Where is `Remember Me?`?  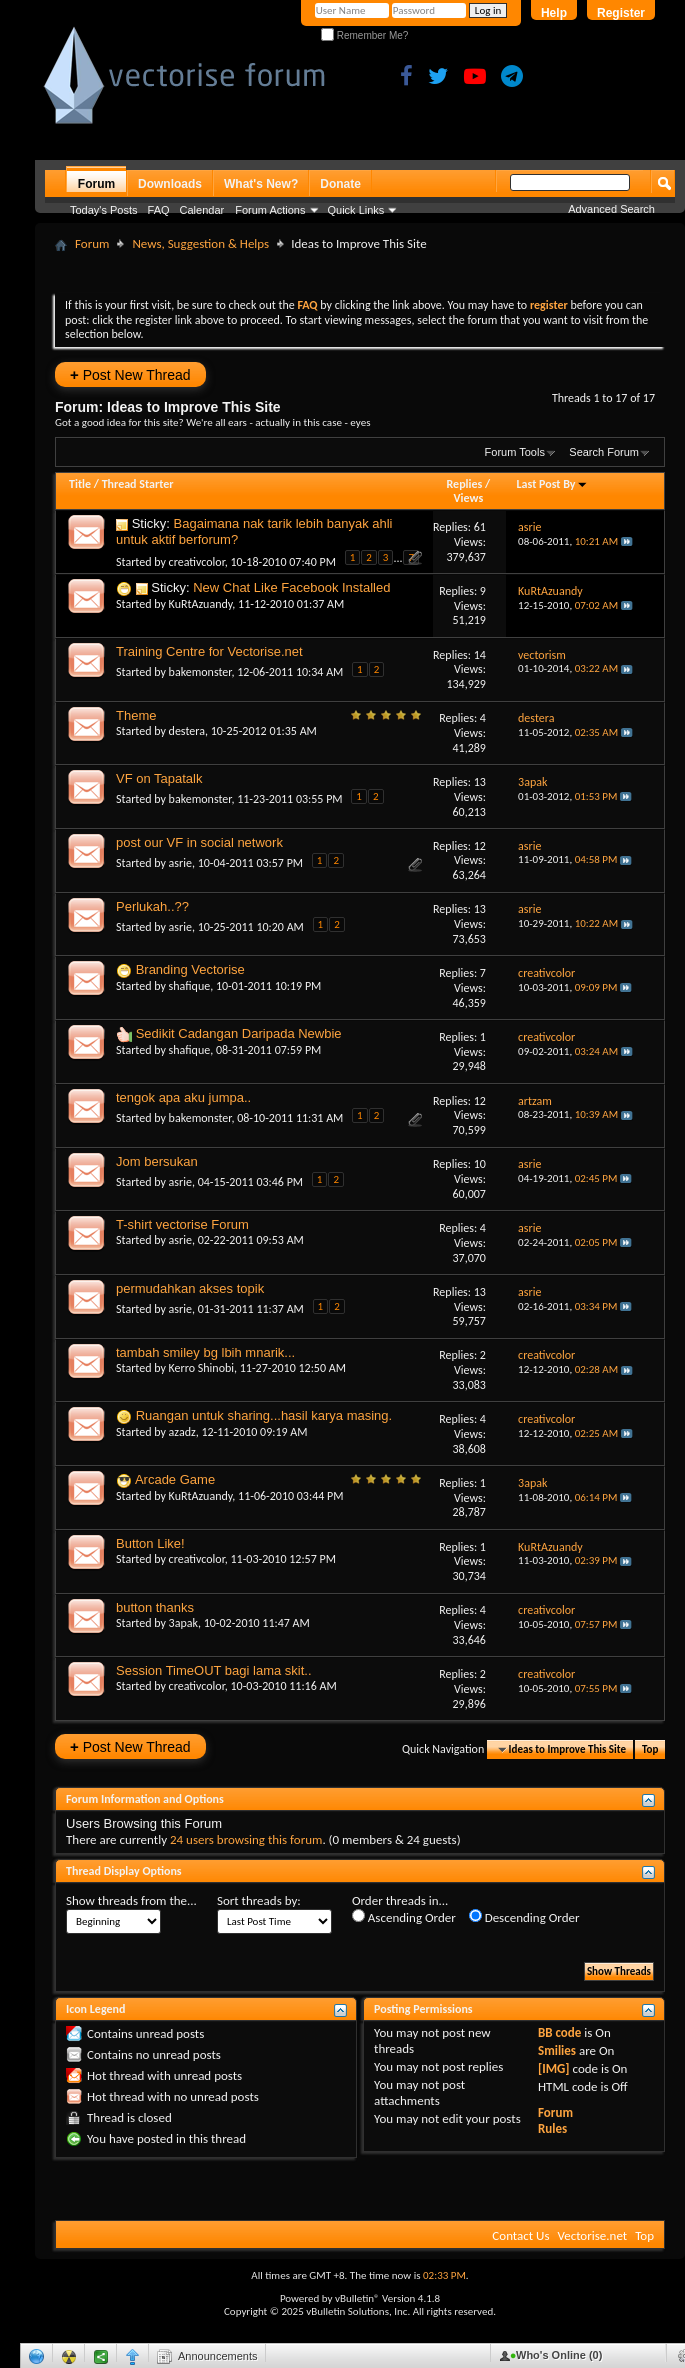 Remember Me? is located at coordinates (364, 35).